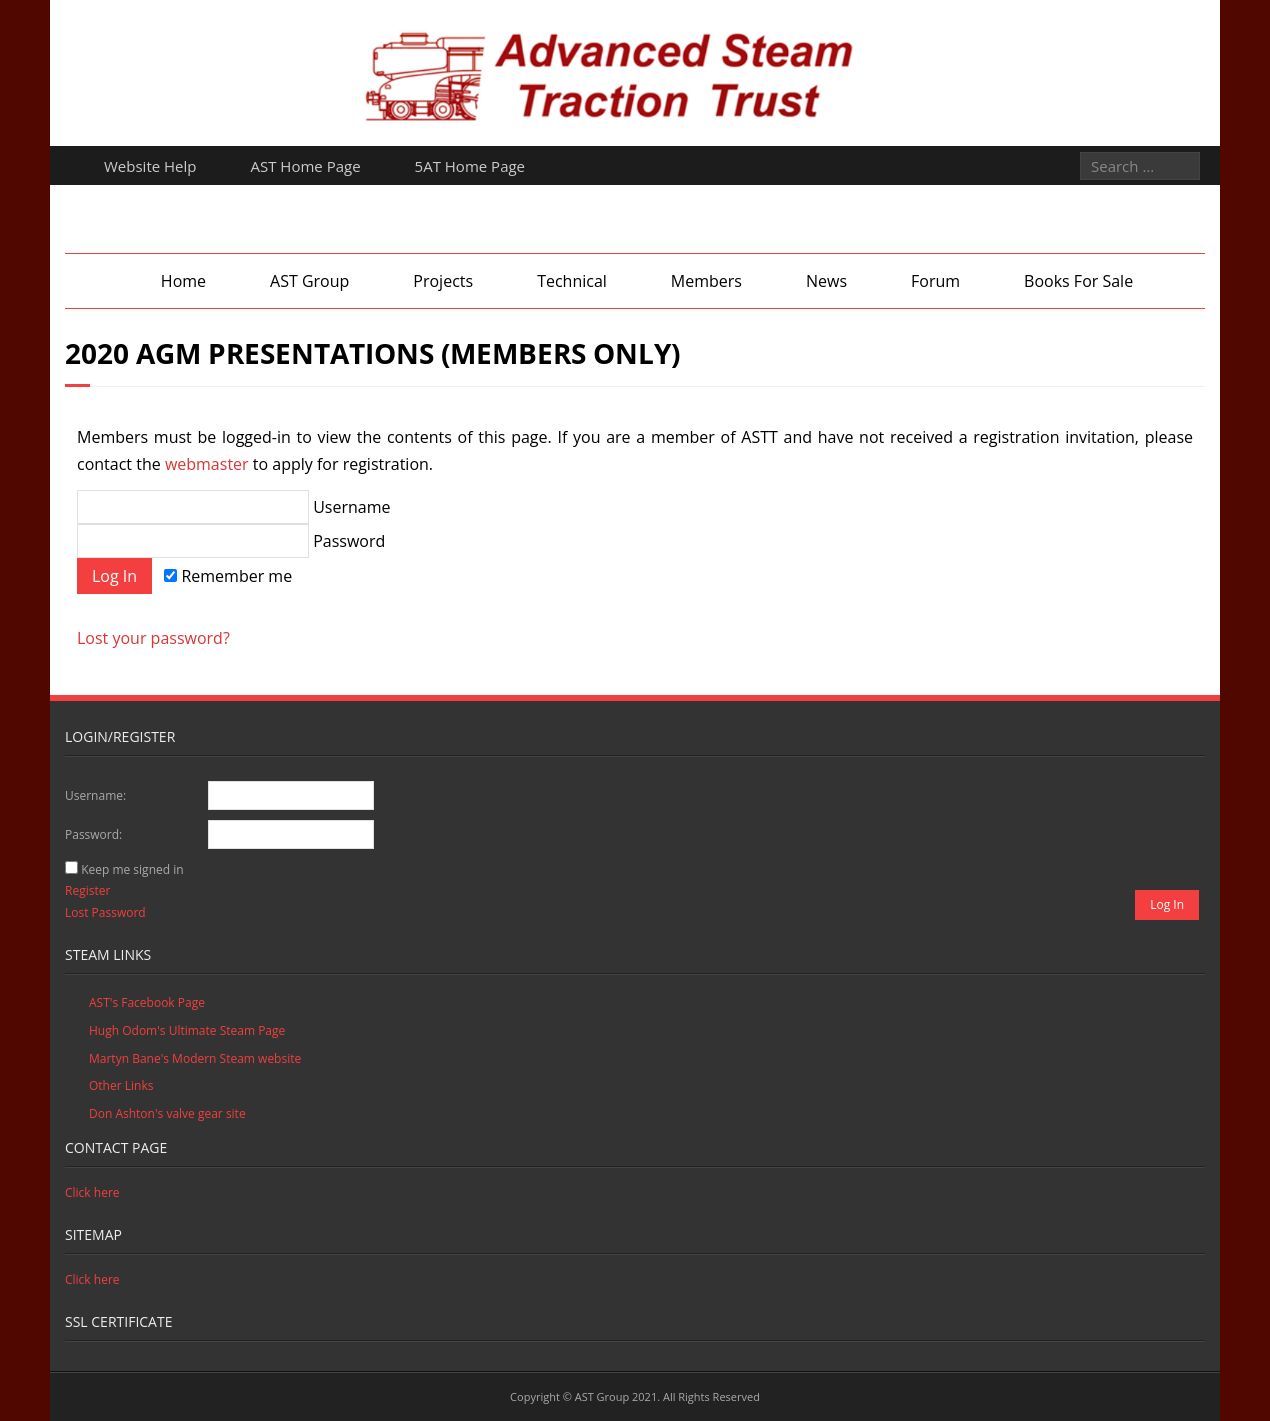  I want to click on Projects, so click(443, 281).